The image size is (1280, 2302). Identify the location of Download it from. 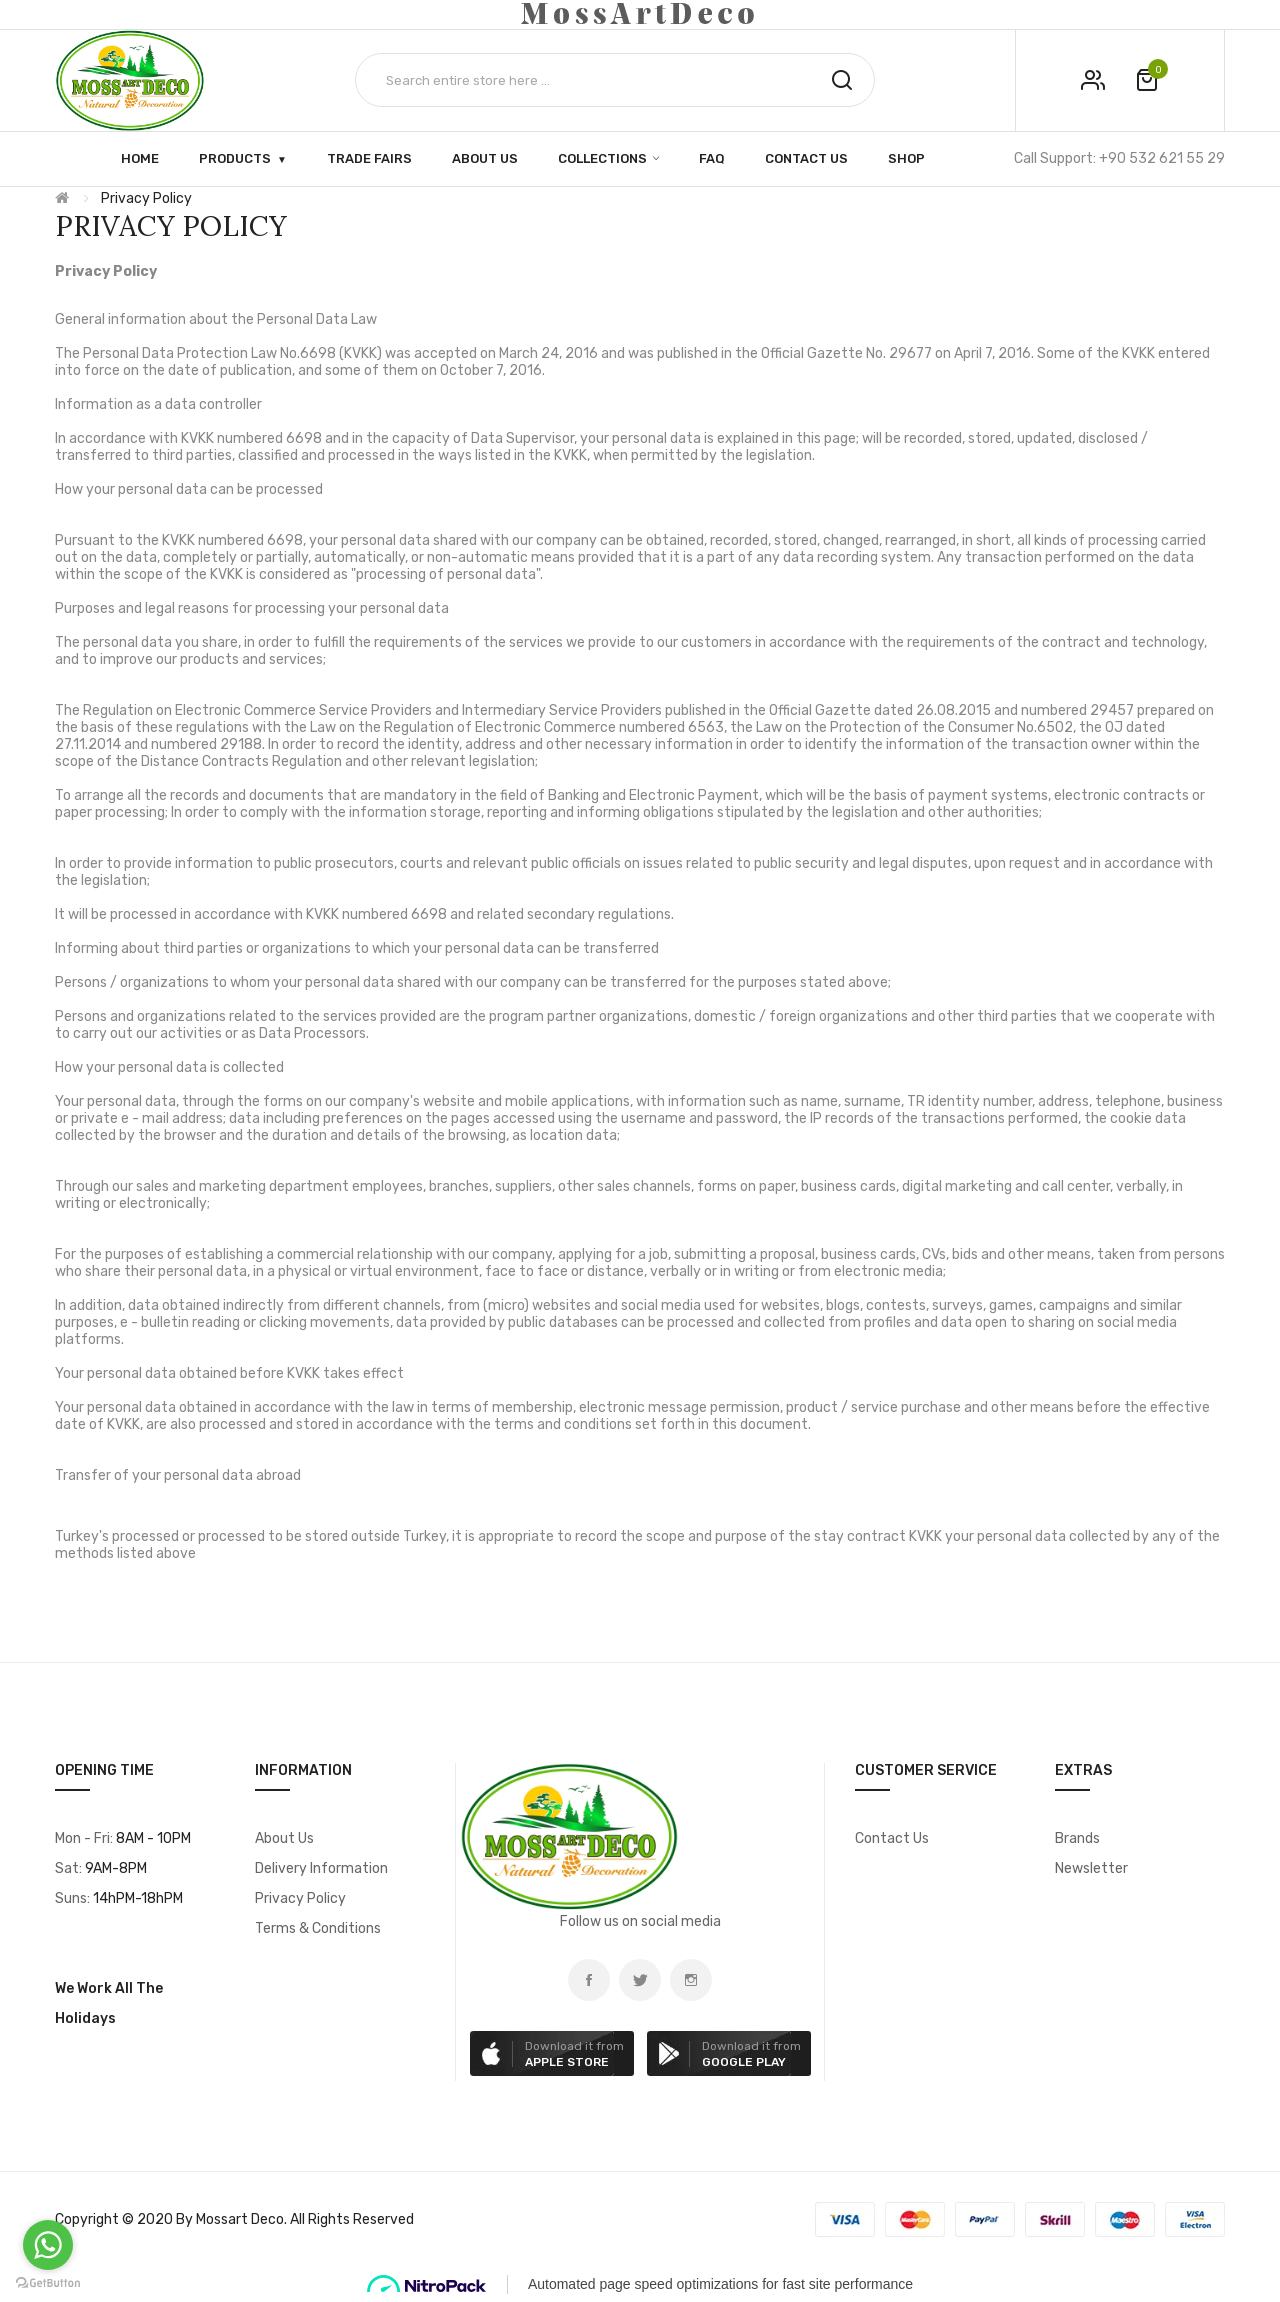
(574, 2054).